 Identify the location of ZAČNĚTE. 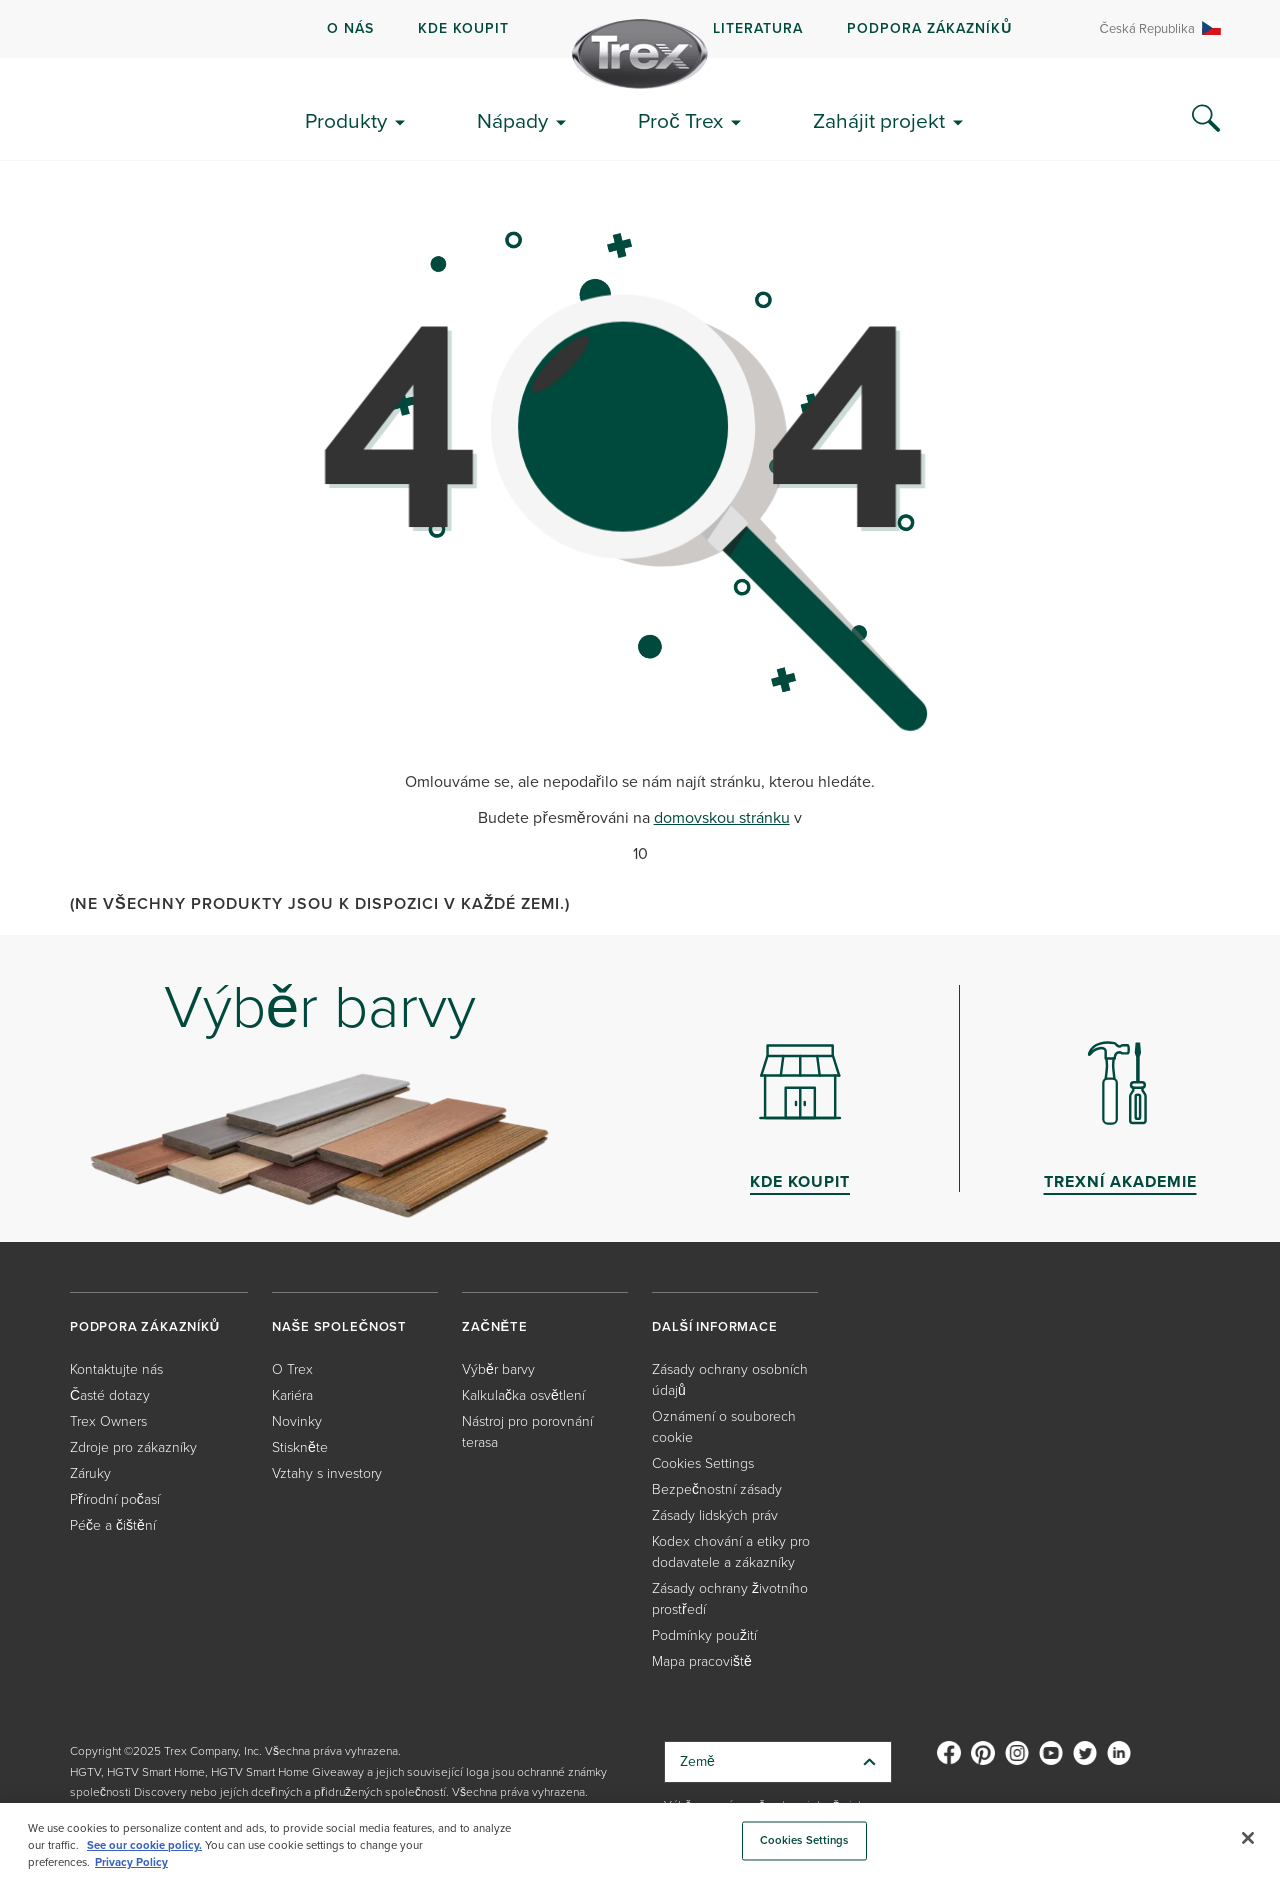
(495, 1326).